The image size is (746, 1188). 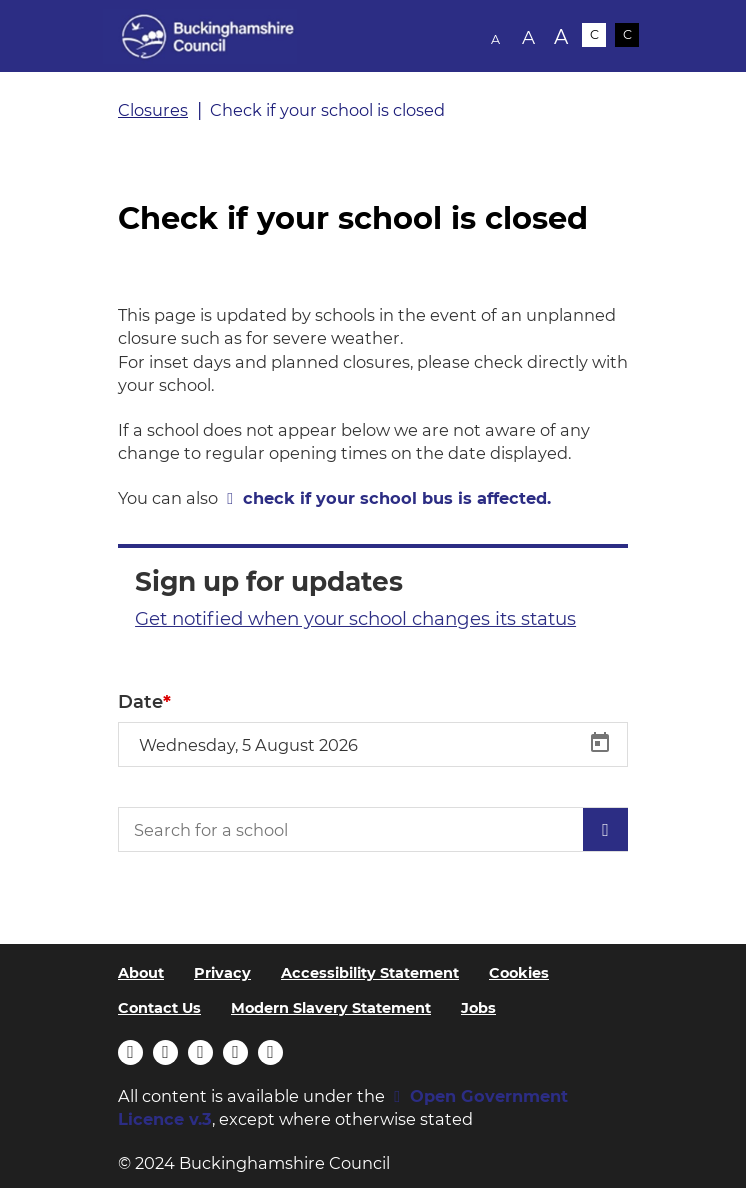 I want to click on Cookies, so click(x=519, y=973).